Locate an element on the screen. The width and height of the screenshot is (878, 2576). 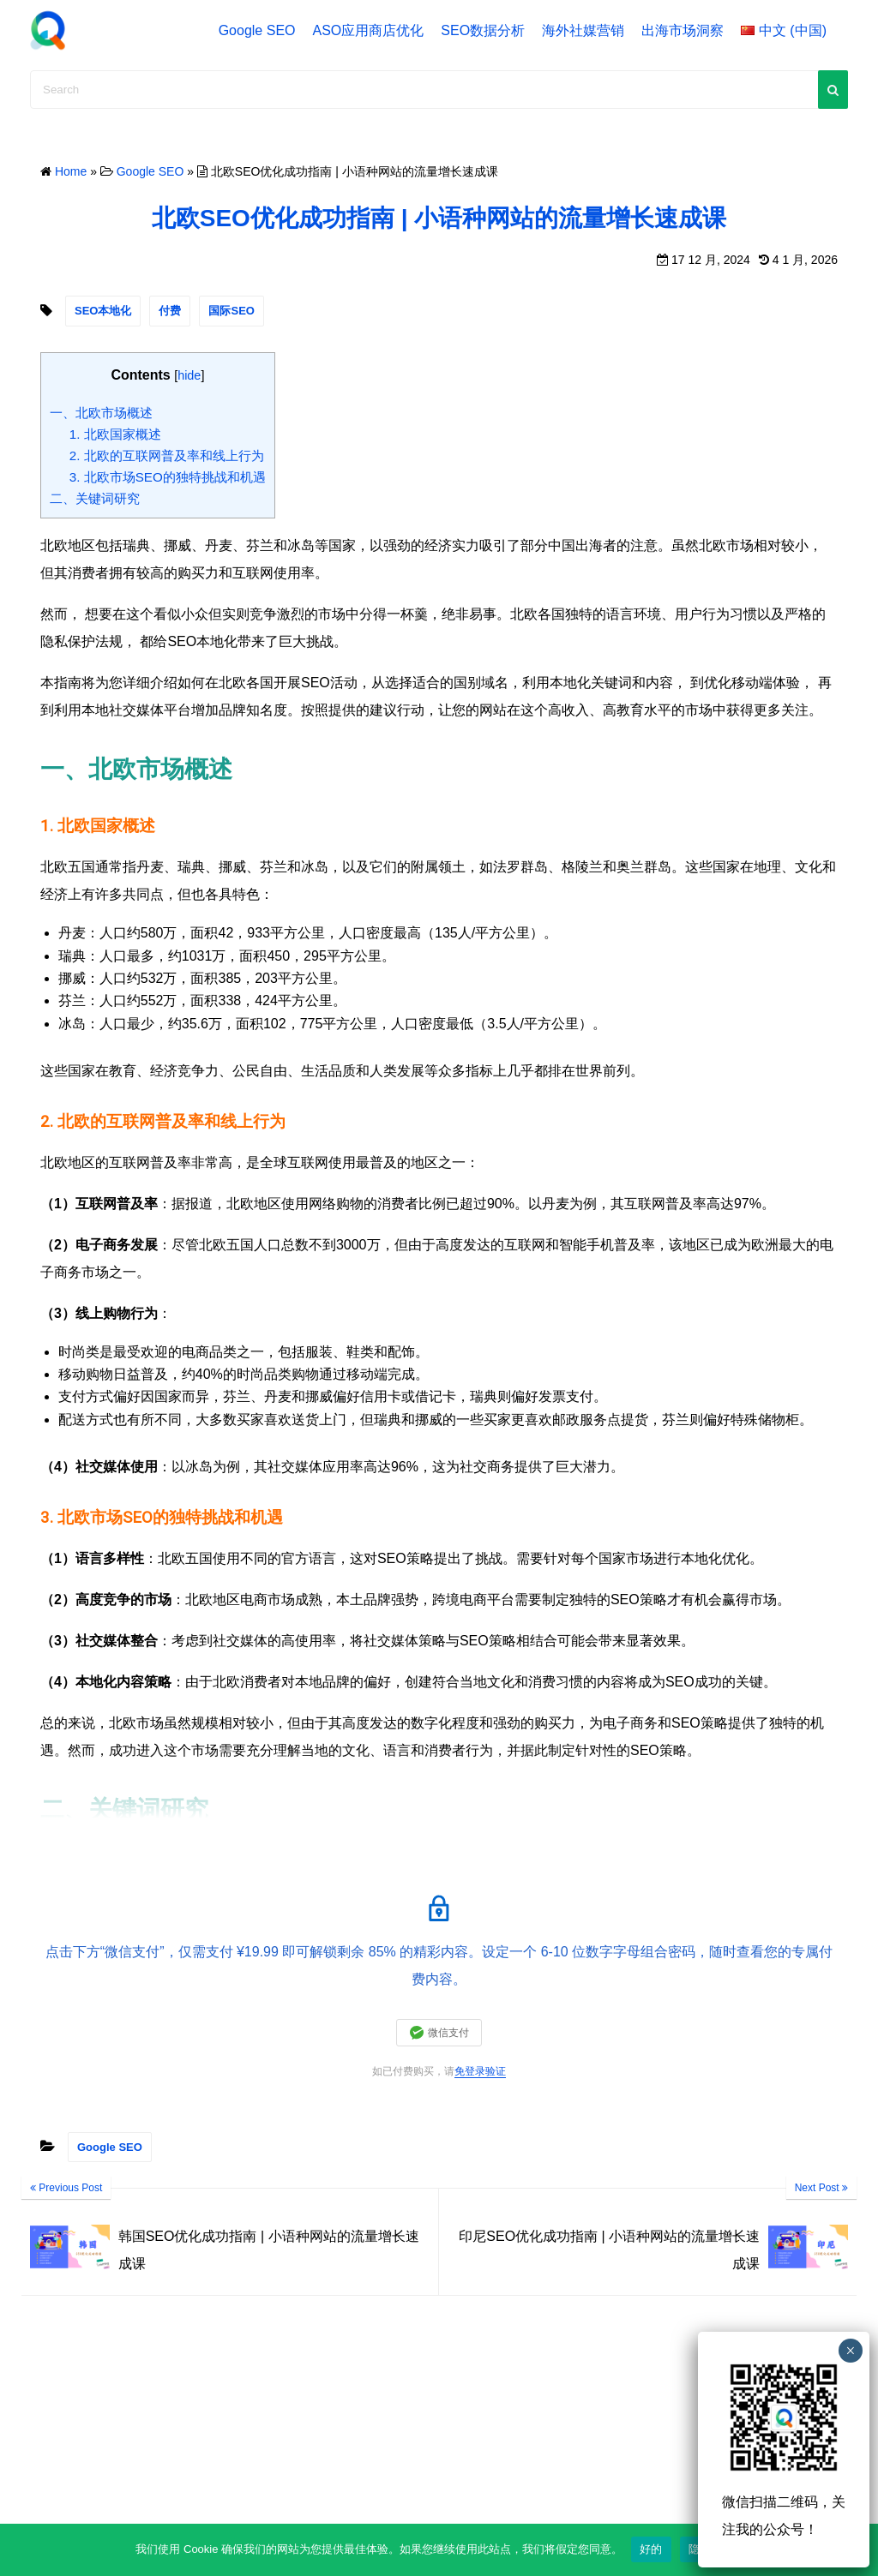
hide is located at coordinates (189, 375).